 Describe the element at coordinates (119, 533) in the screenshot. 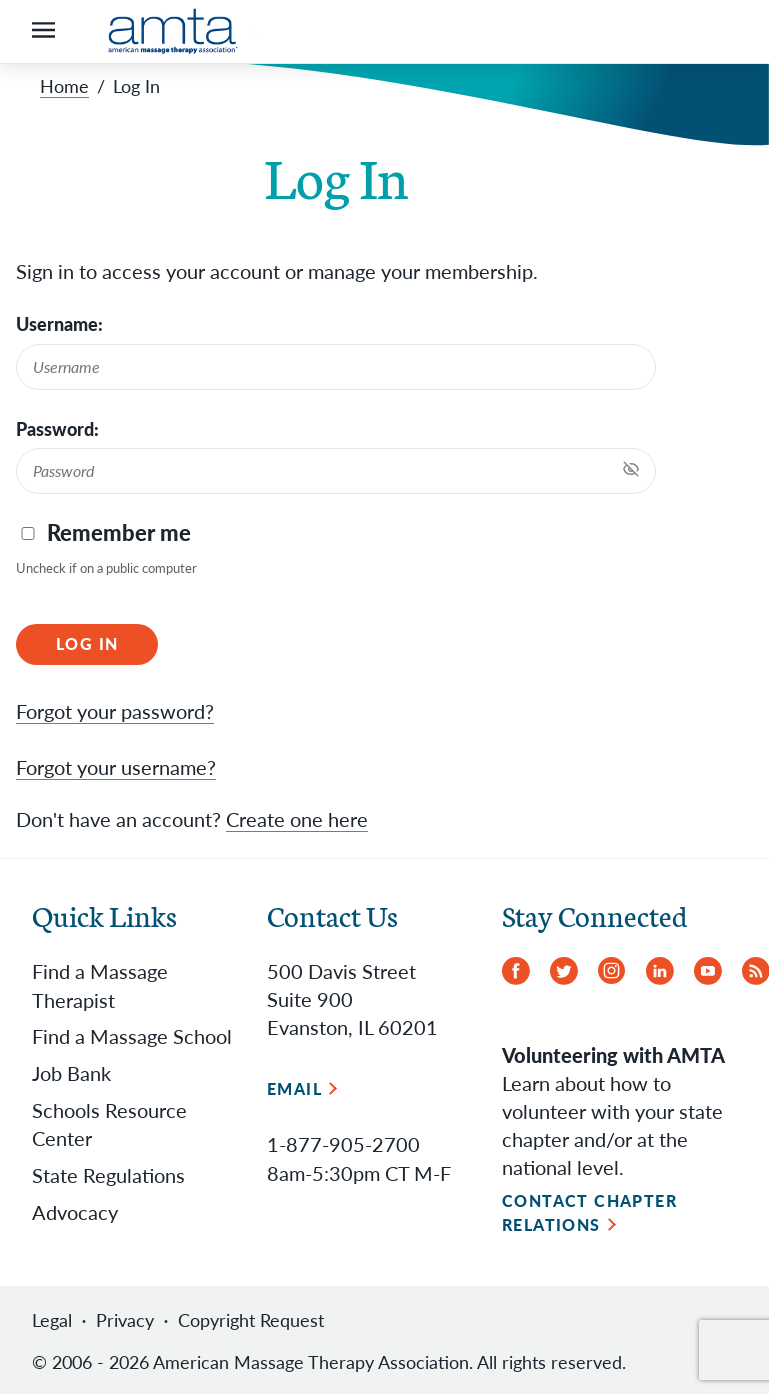

I see `Remember me` at that location.